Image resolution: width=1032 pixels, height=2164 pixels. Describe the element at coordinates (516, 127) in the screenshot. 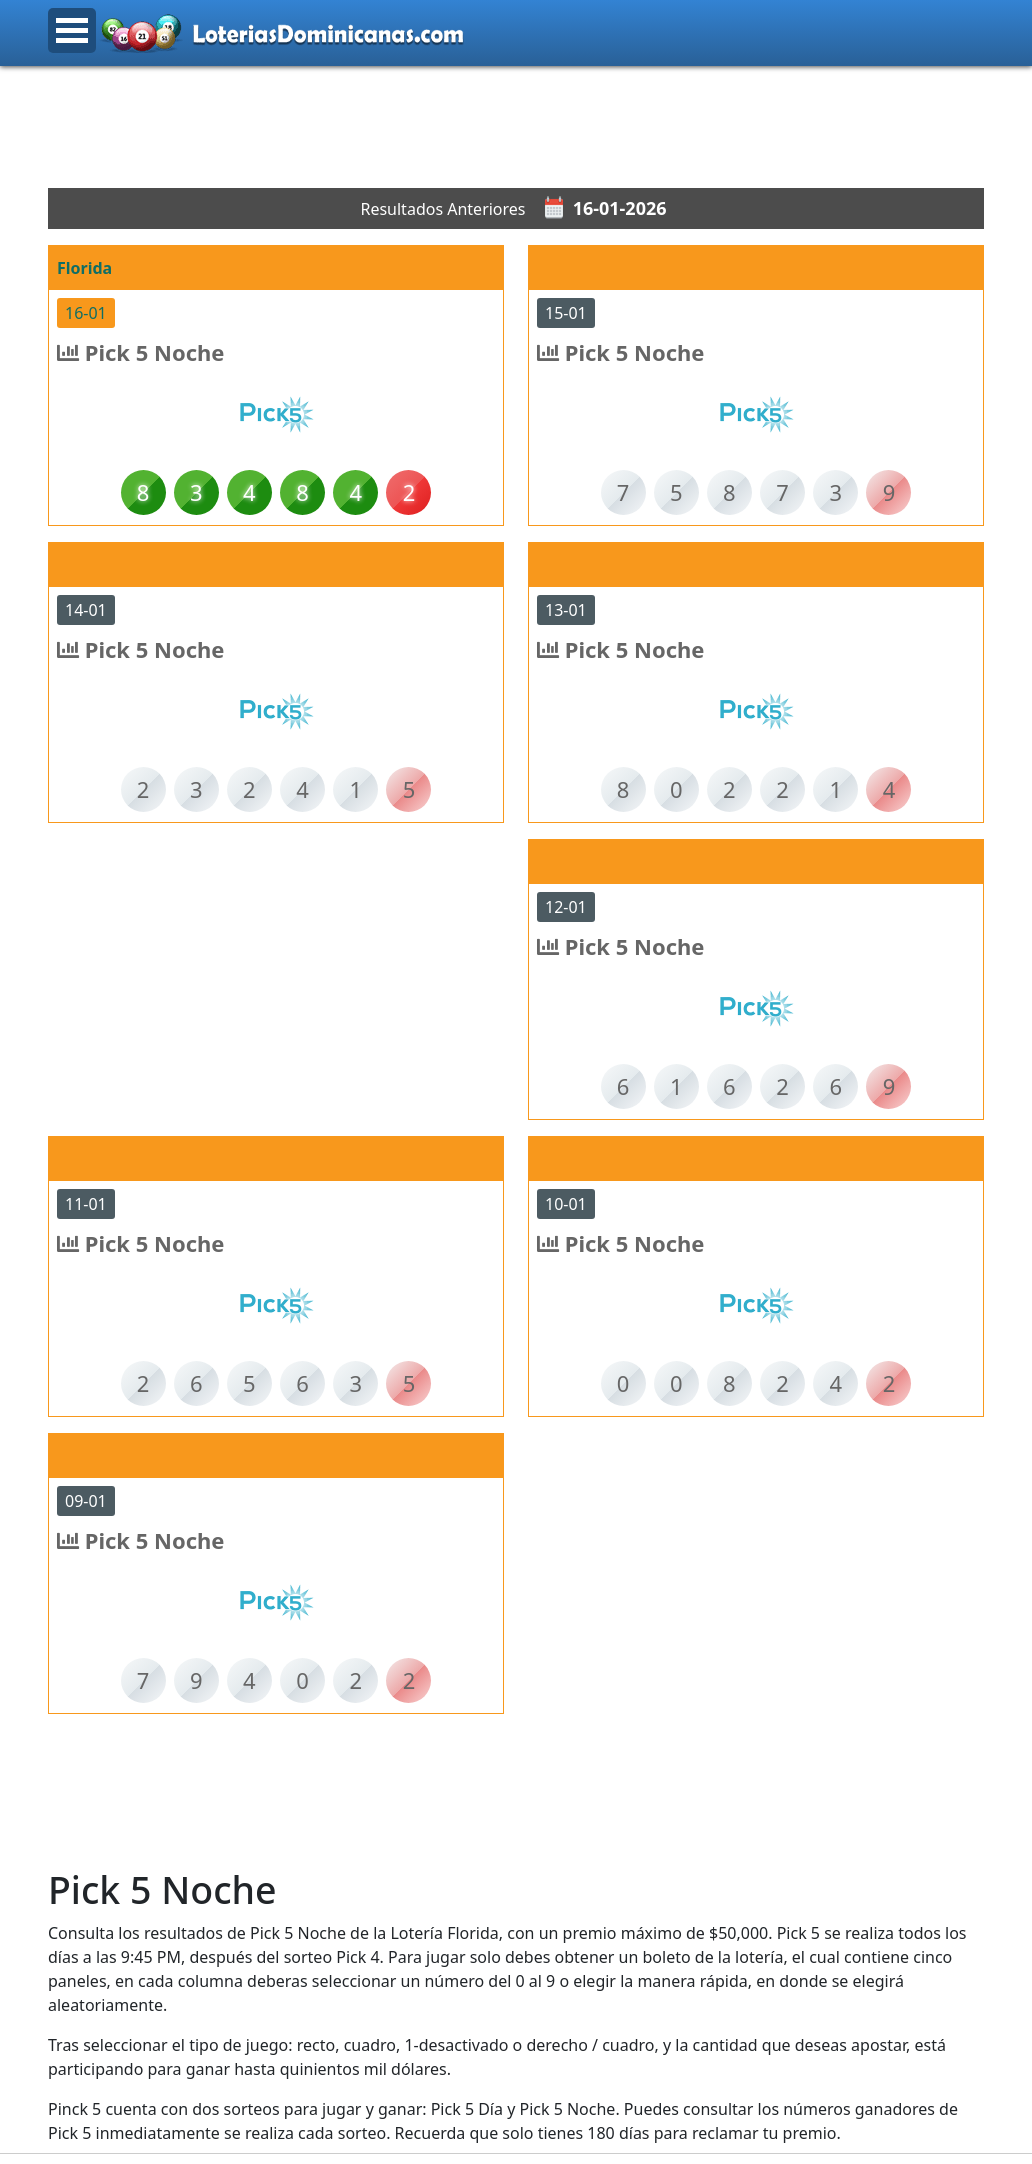

I see `[Advertisement]` at that location.